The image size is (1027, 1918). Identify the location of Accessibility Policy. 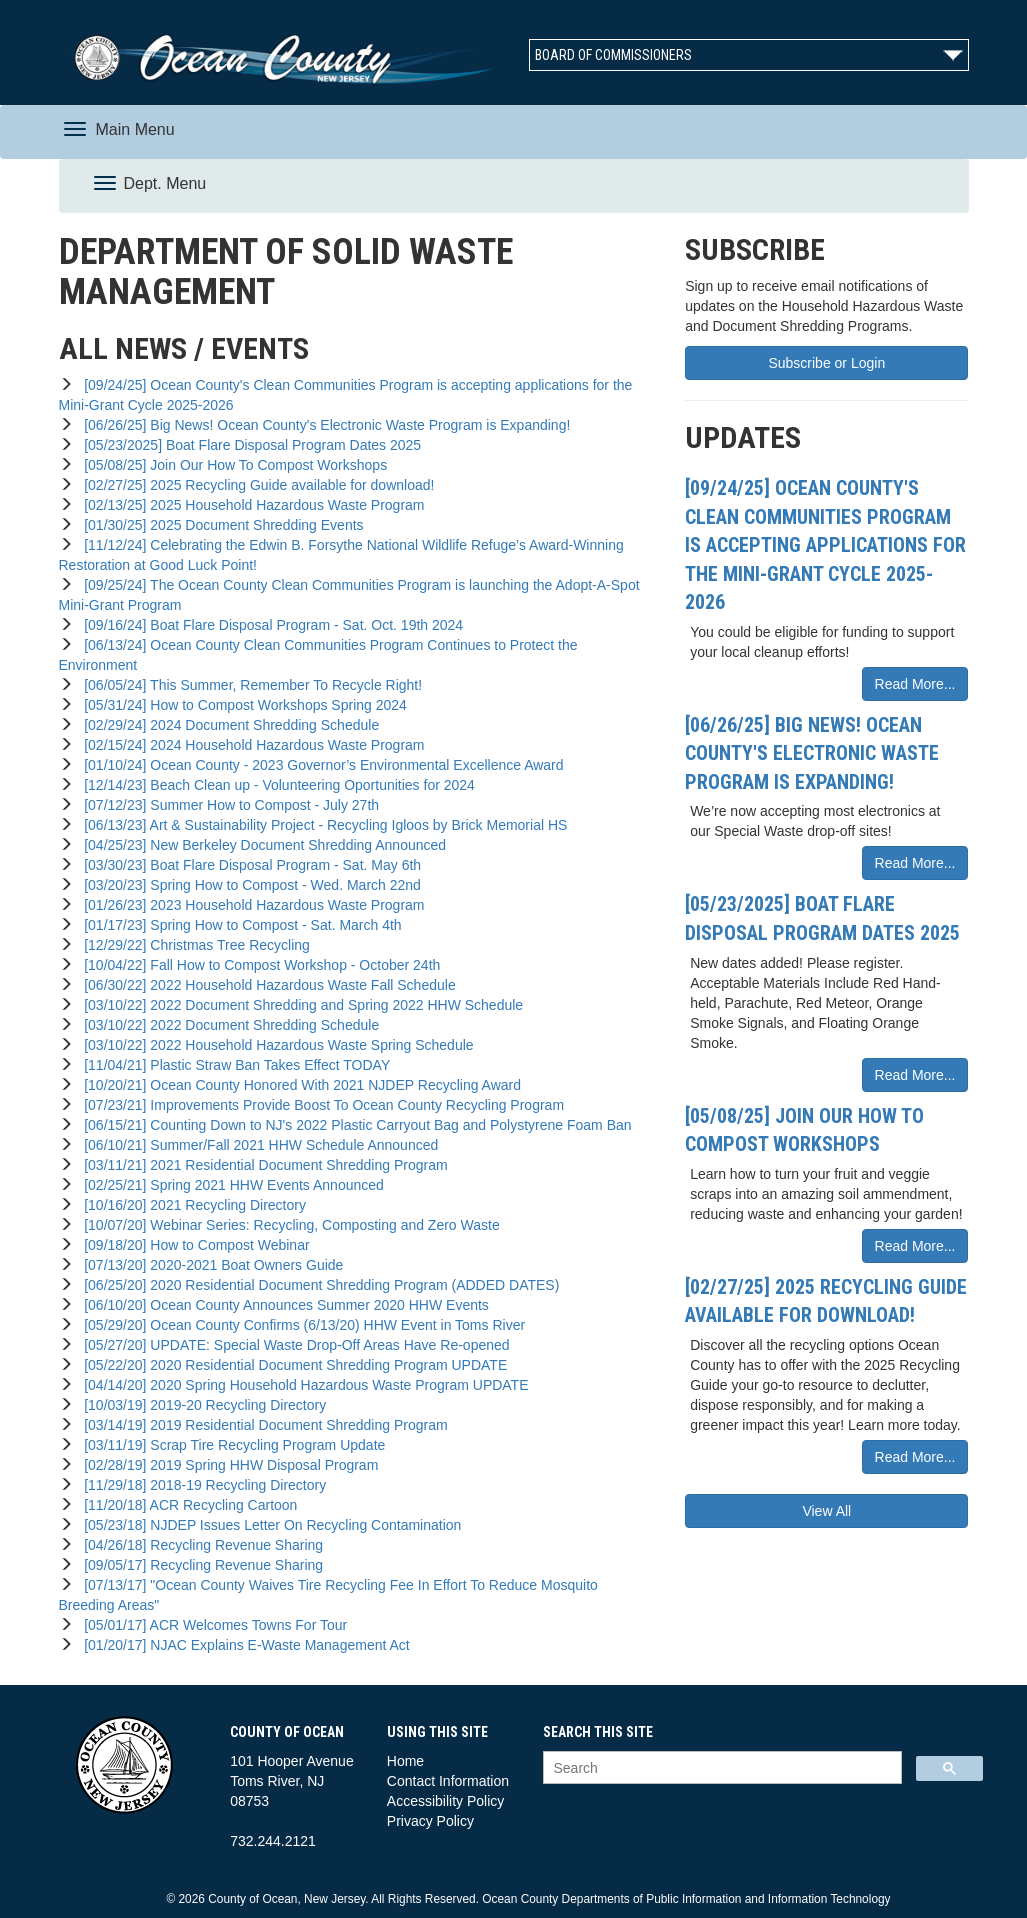
(445, 1801).